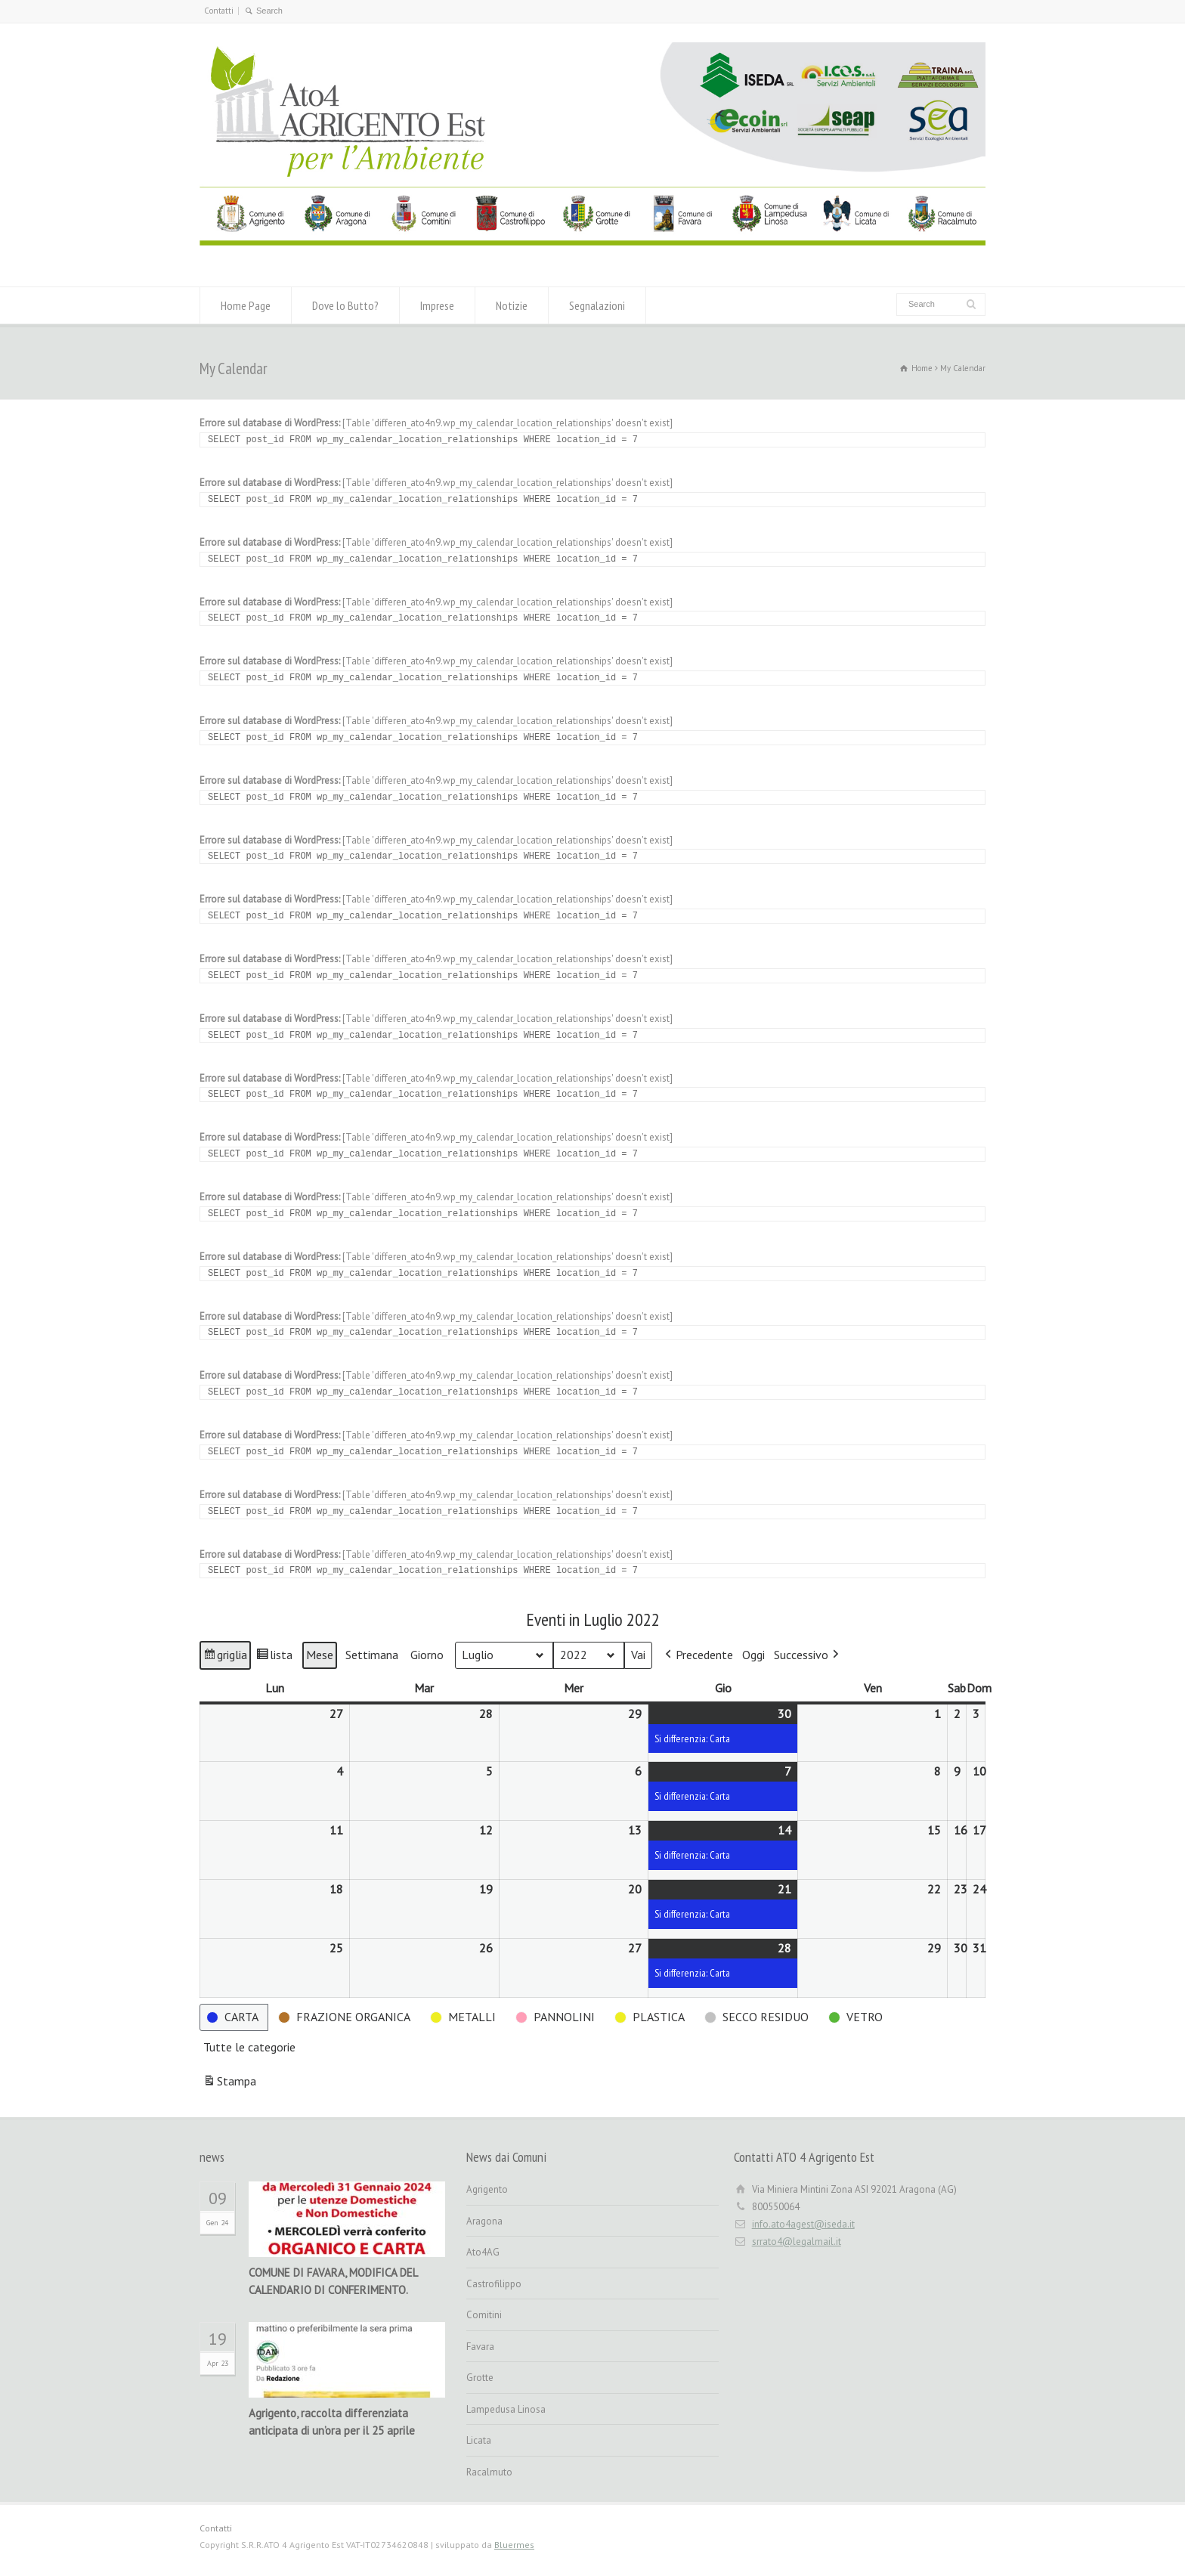  I want to click on lista [button], so click(275, 1657).